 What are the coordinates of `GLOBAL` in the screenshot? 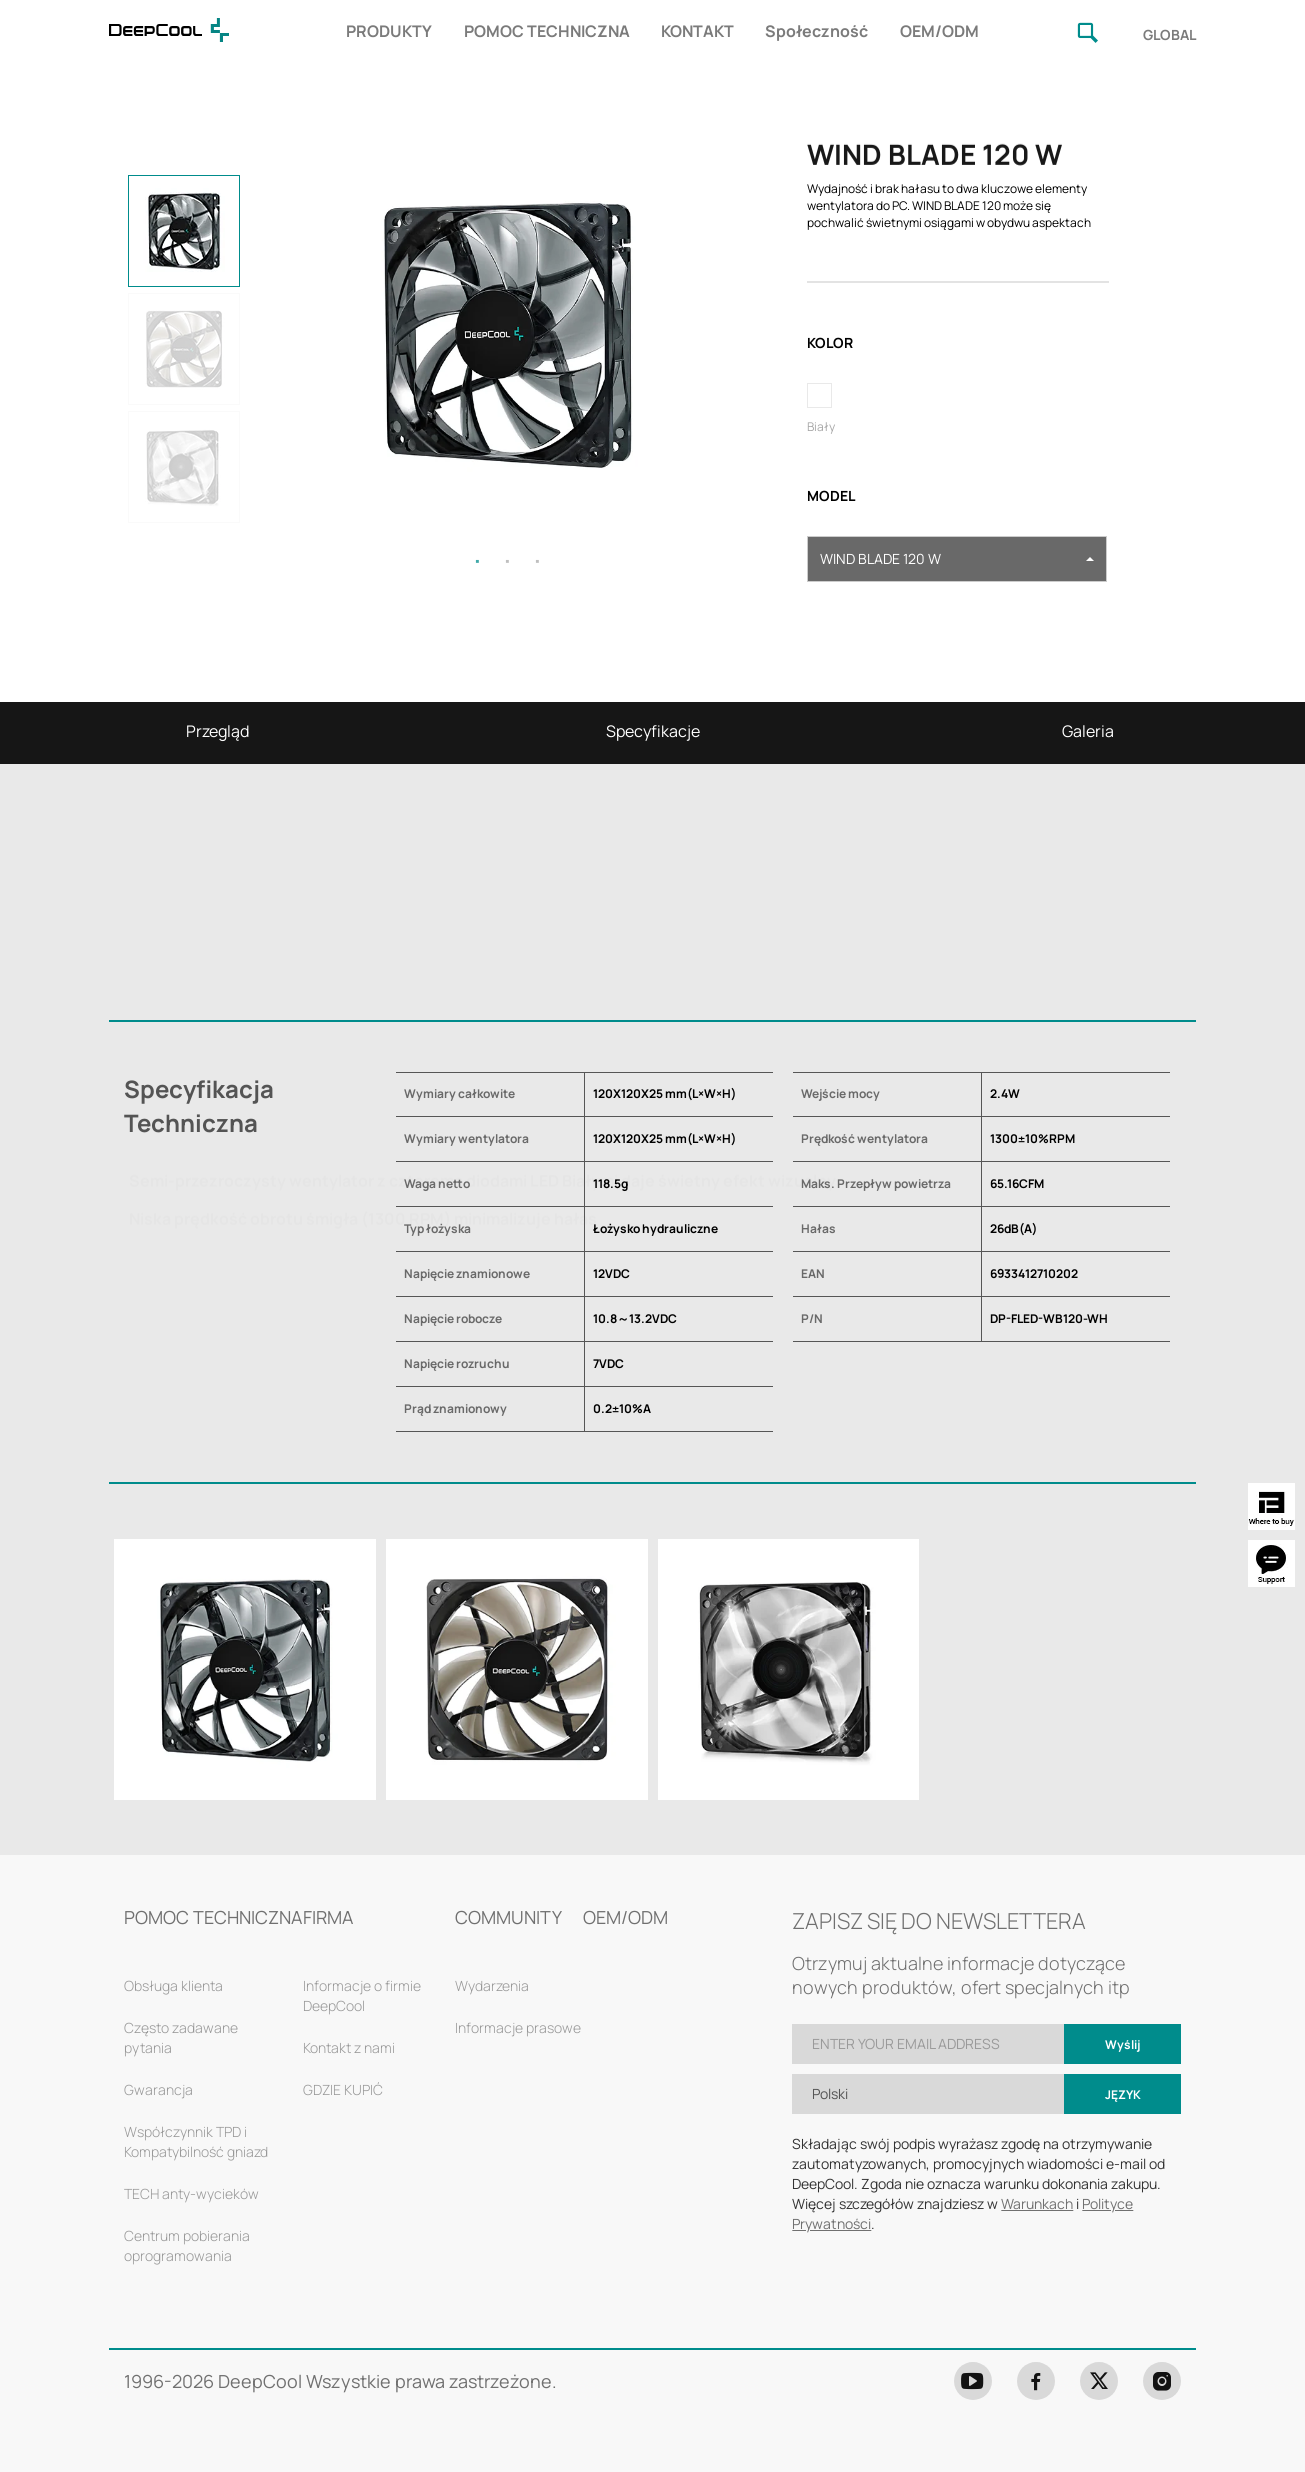 It's located at (1169, 34).